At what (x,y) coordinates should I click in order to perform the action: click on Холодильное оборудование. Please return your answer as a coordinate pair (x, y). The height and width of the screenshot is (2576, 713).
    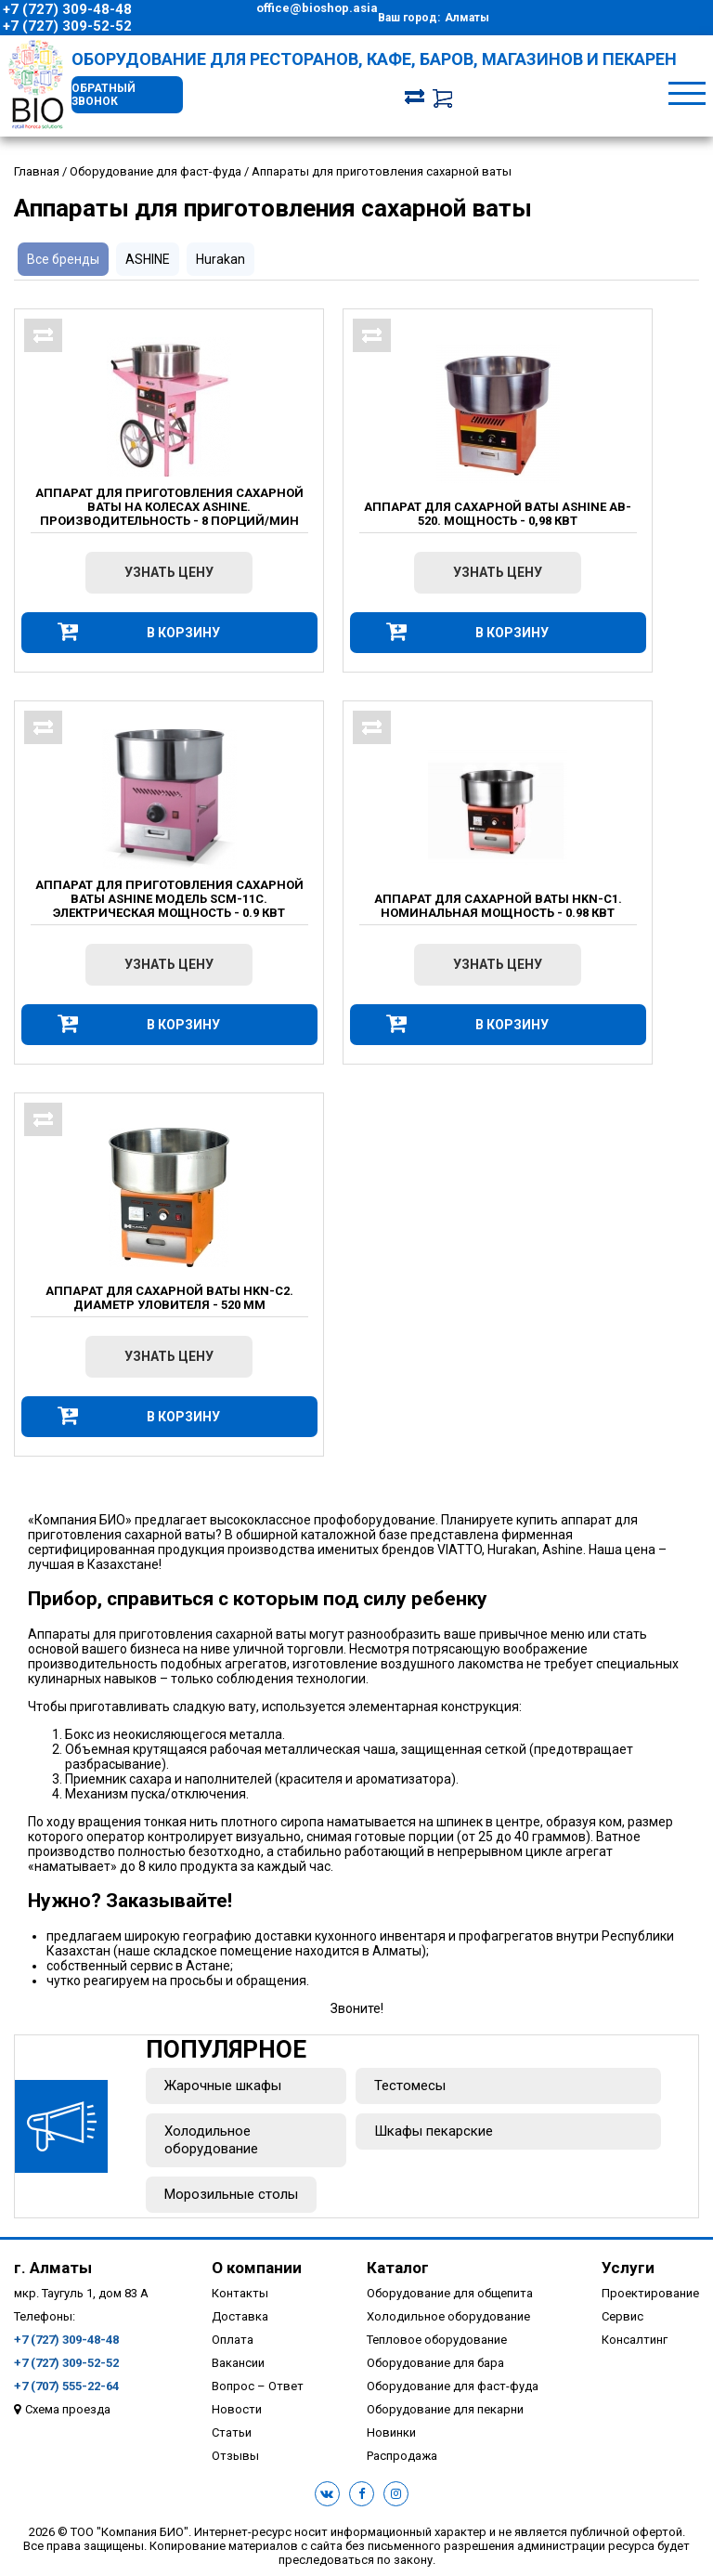
    Looking at the image, I should click on (211, 2140).